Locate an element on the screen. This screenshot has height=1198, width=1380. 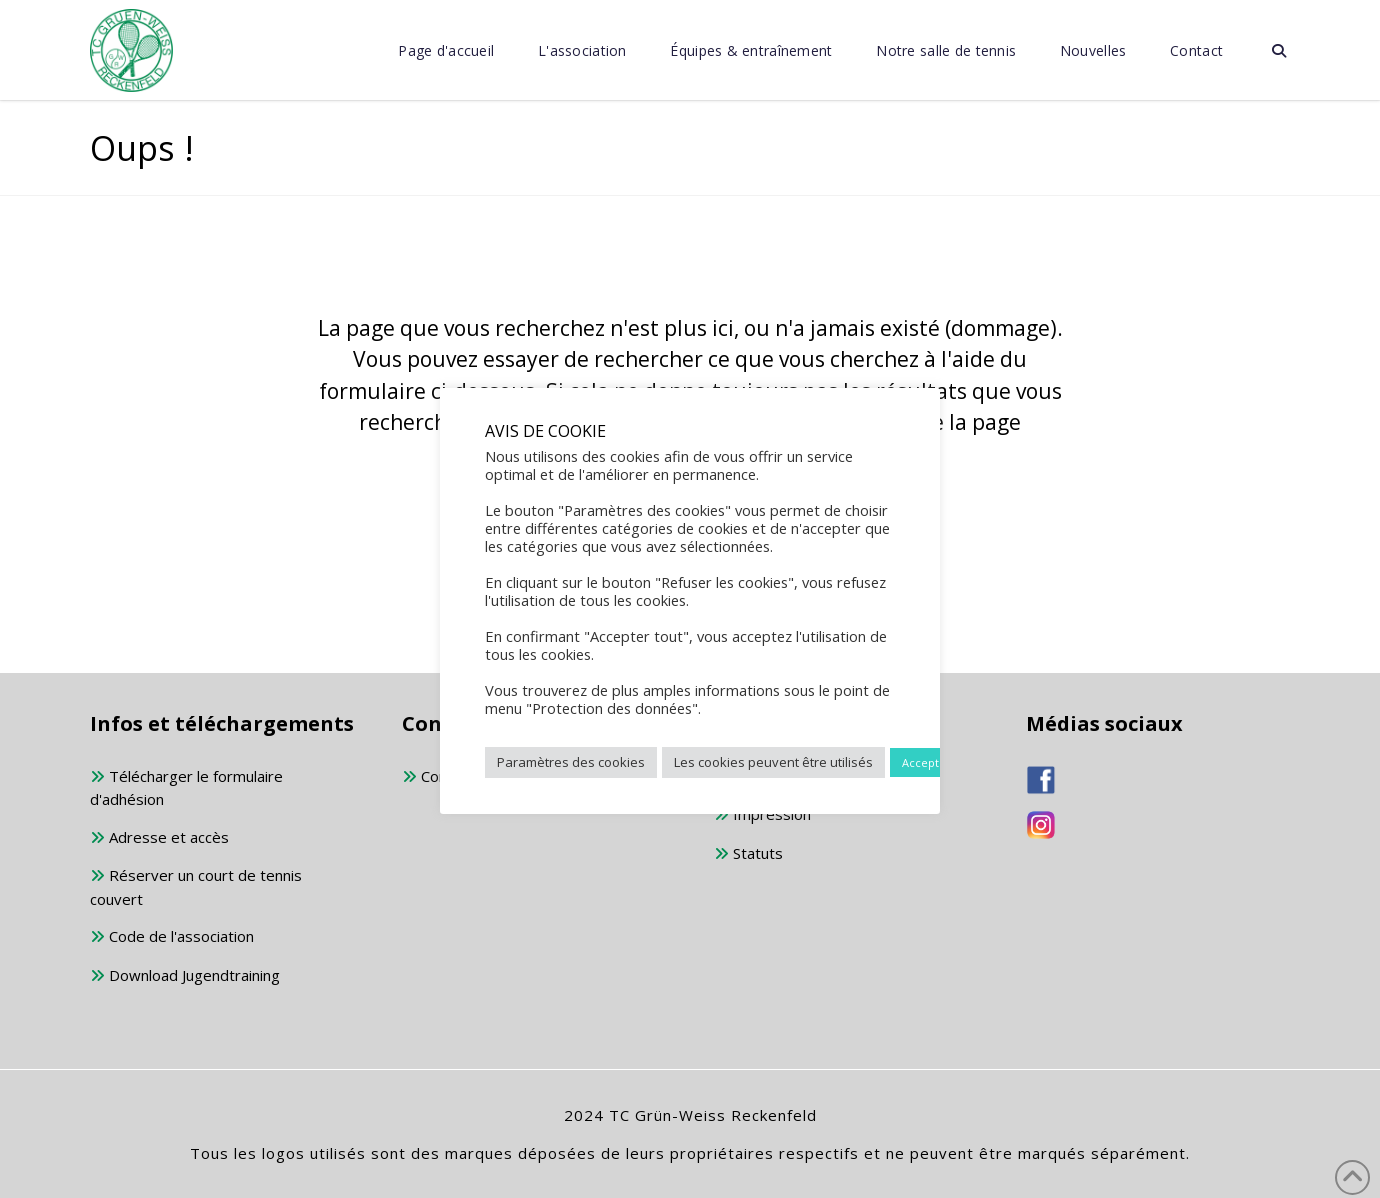
Impression is located at coordinates (762, 815).